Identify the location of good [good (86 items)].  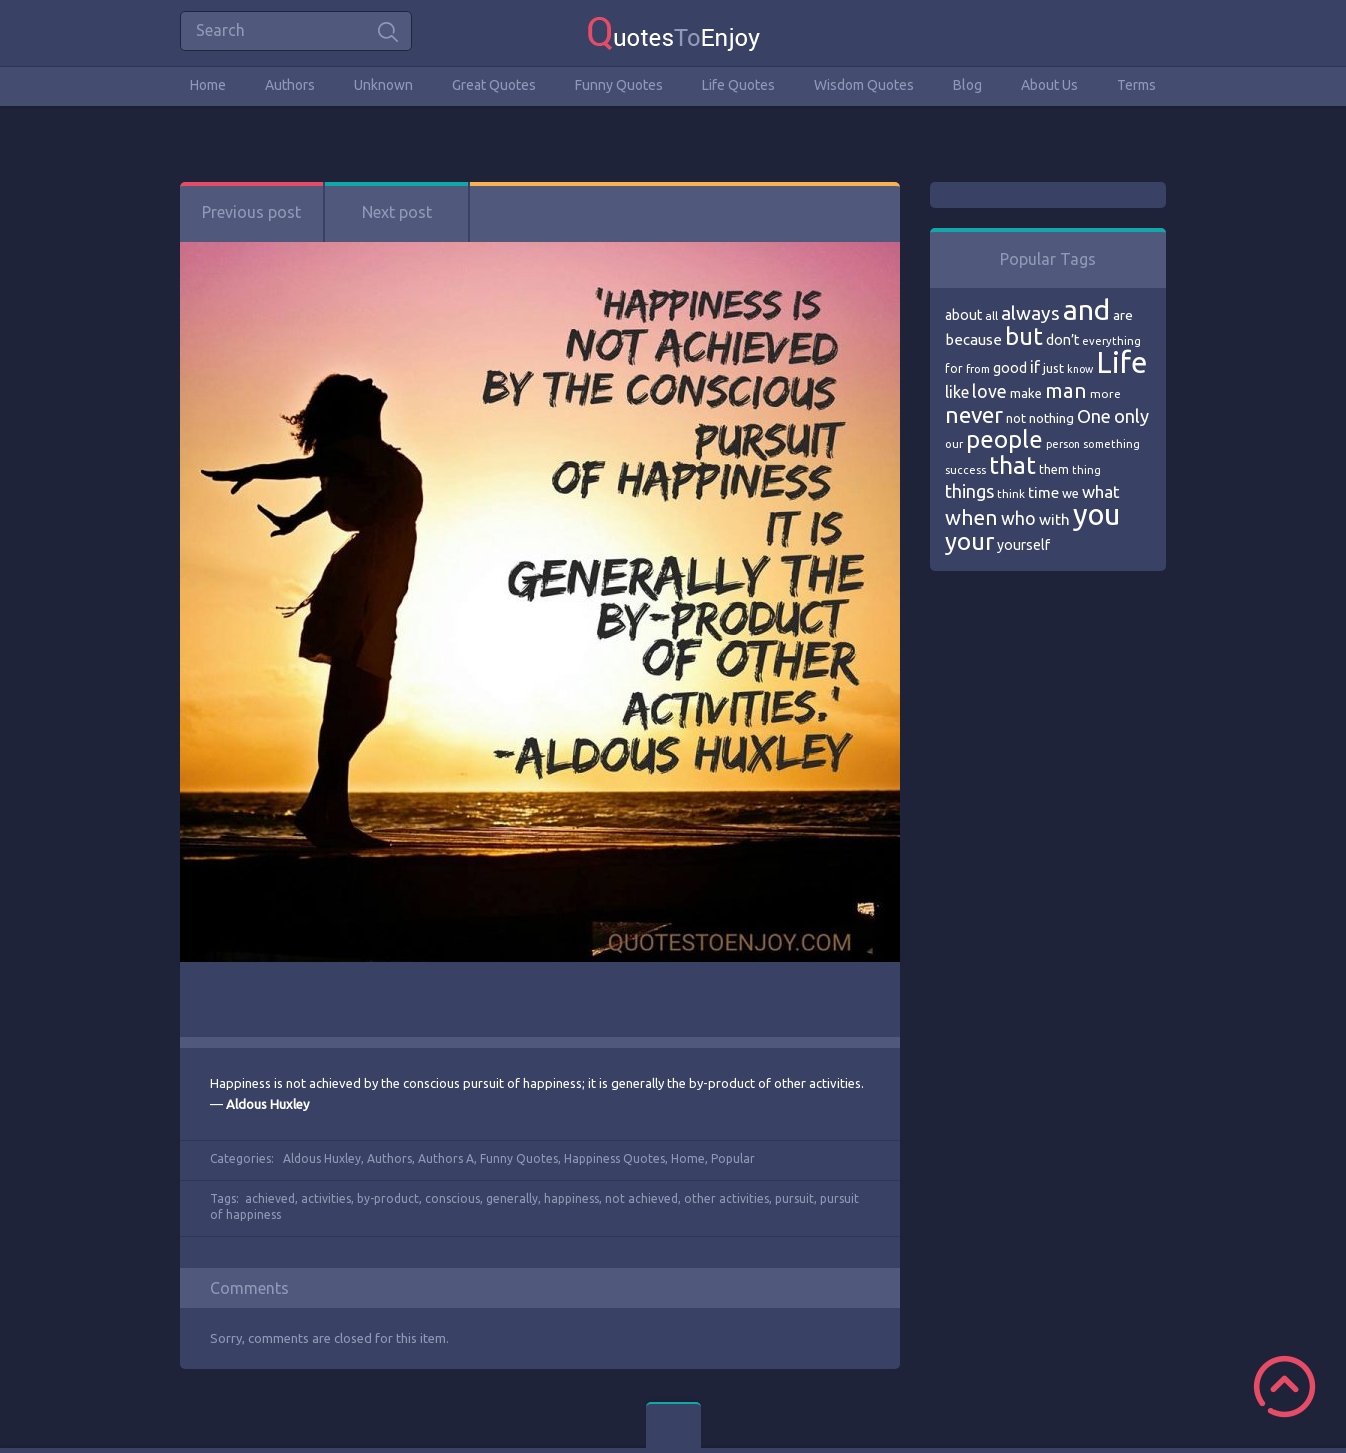
(1010, 368).